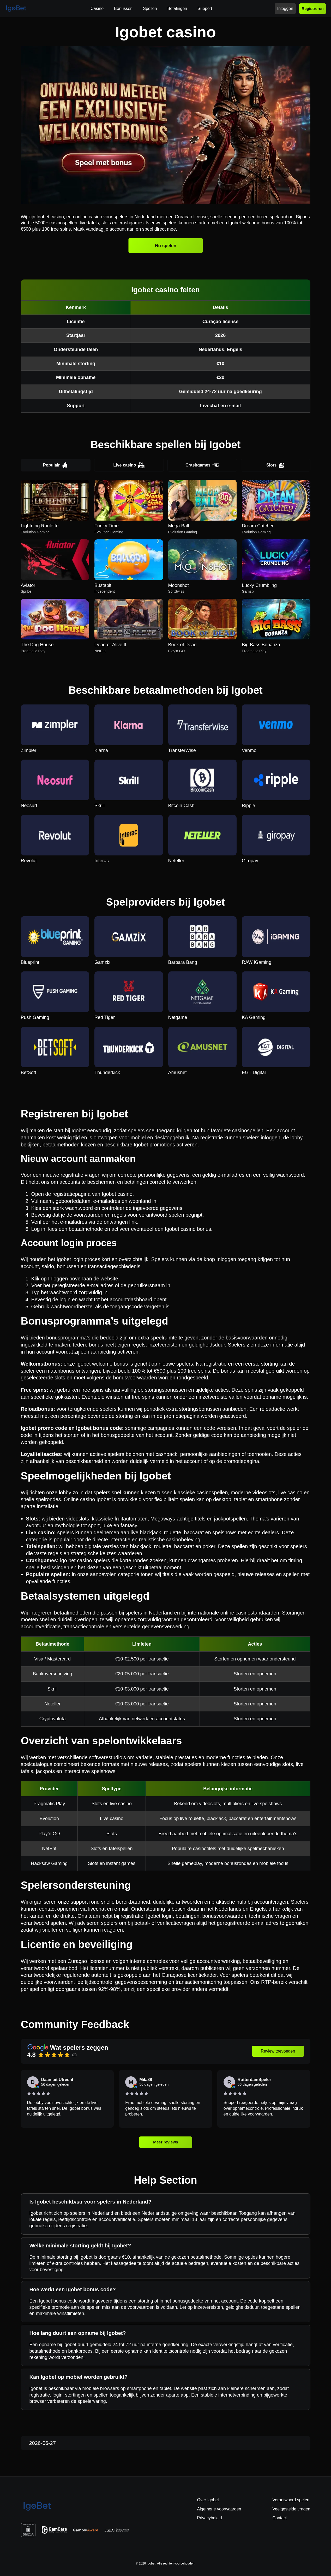  Describe the element at coordinates (275, 465) in the screenshot. I see `Slots` at that location.